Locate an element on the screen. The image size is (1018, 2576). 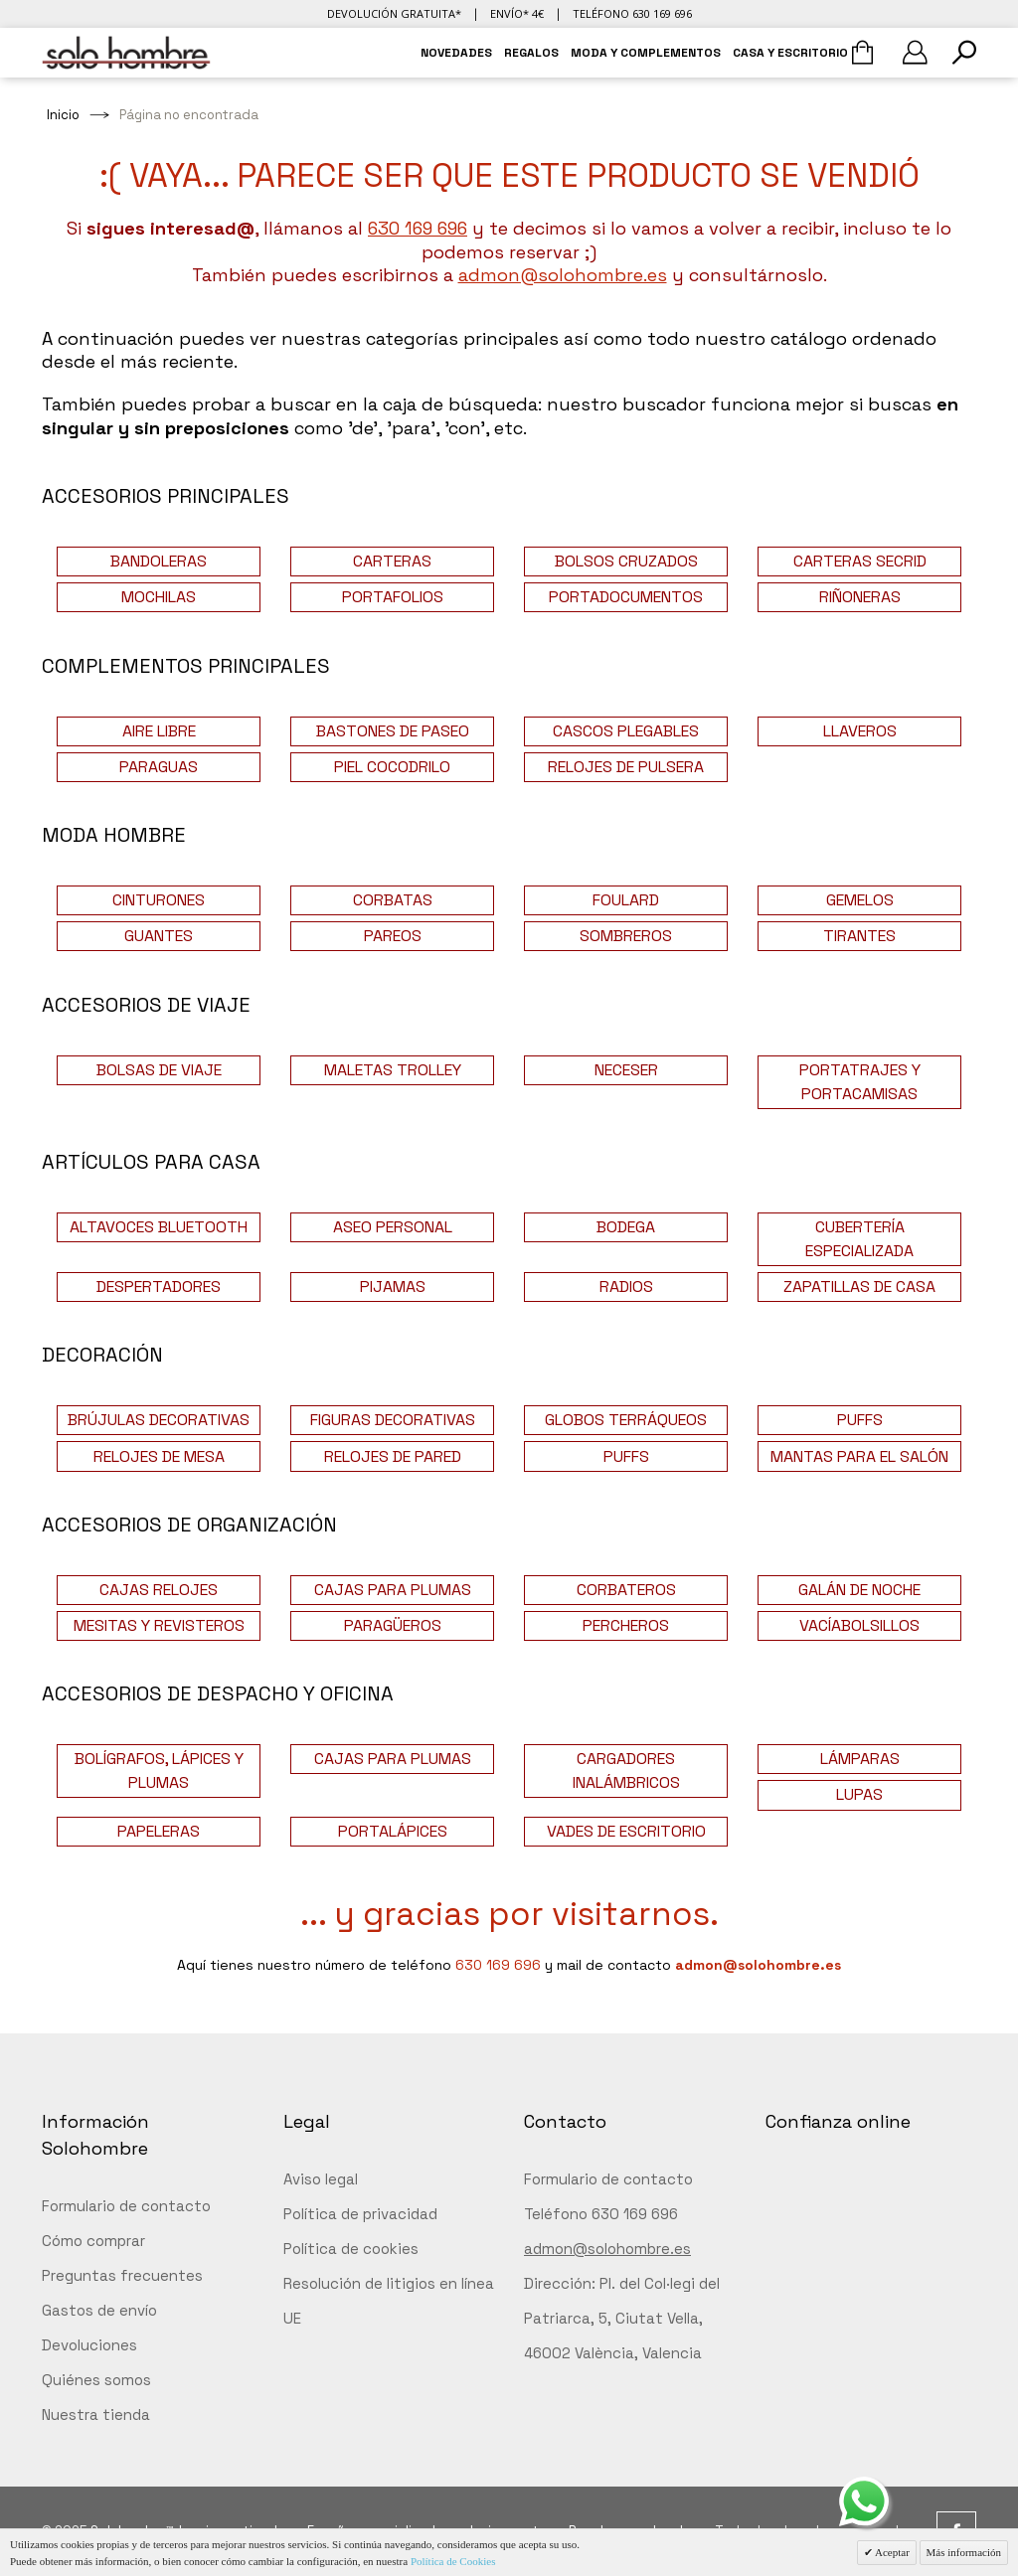
NOVEDADES is located at coordinates (456, 53).